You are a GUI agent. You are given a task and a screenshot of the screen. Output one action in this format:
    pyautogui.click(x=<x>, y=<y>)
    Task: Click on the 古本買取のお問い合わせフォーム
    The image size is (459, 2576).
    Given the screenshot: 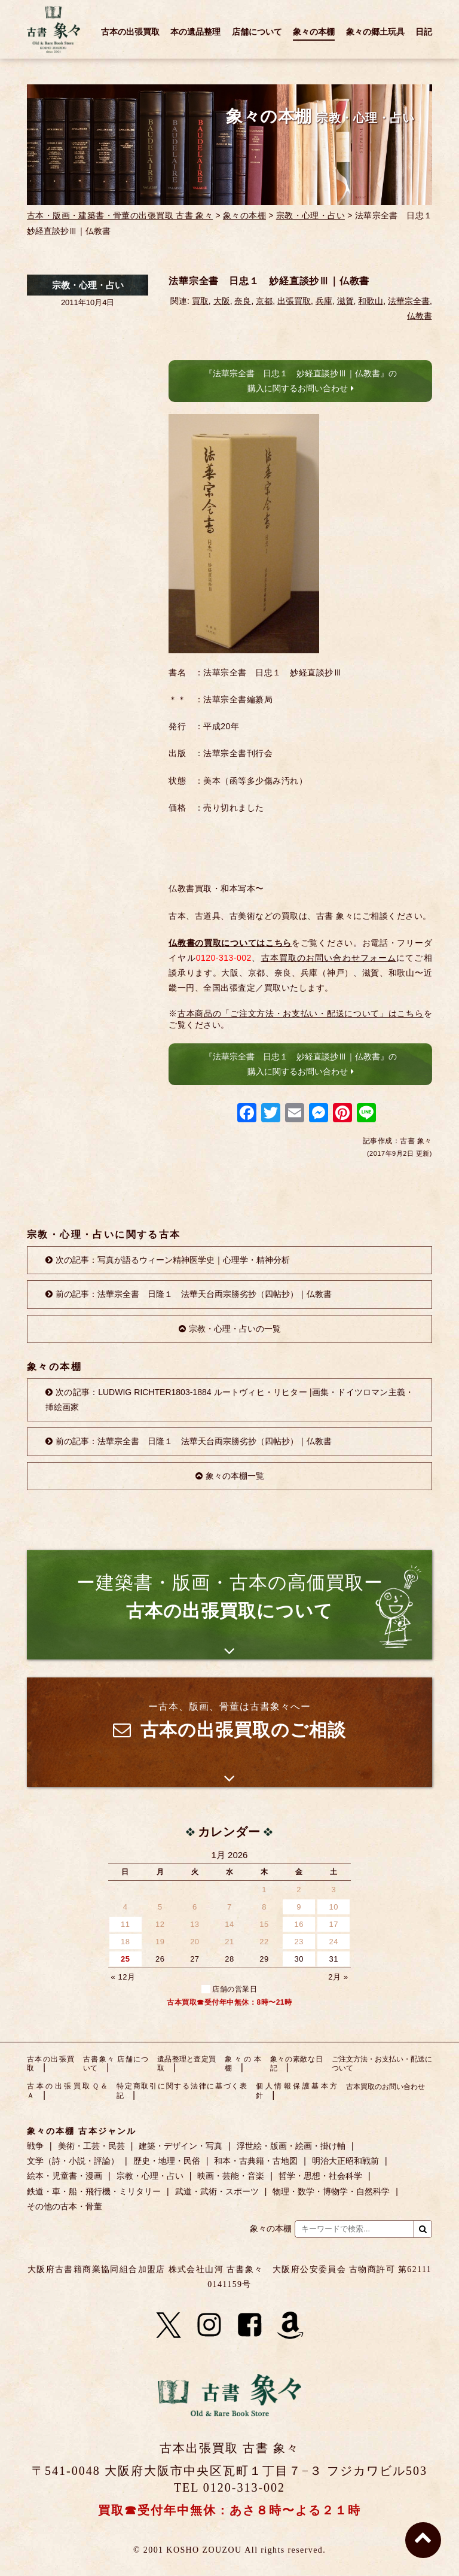 What is the action you would take?
    pyautogui.click(x=329, y=958)
    